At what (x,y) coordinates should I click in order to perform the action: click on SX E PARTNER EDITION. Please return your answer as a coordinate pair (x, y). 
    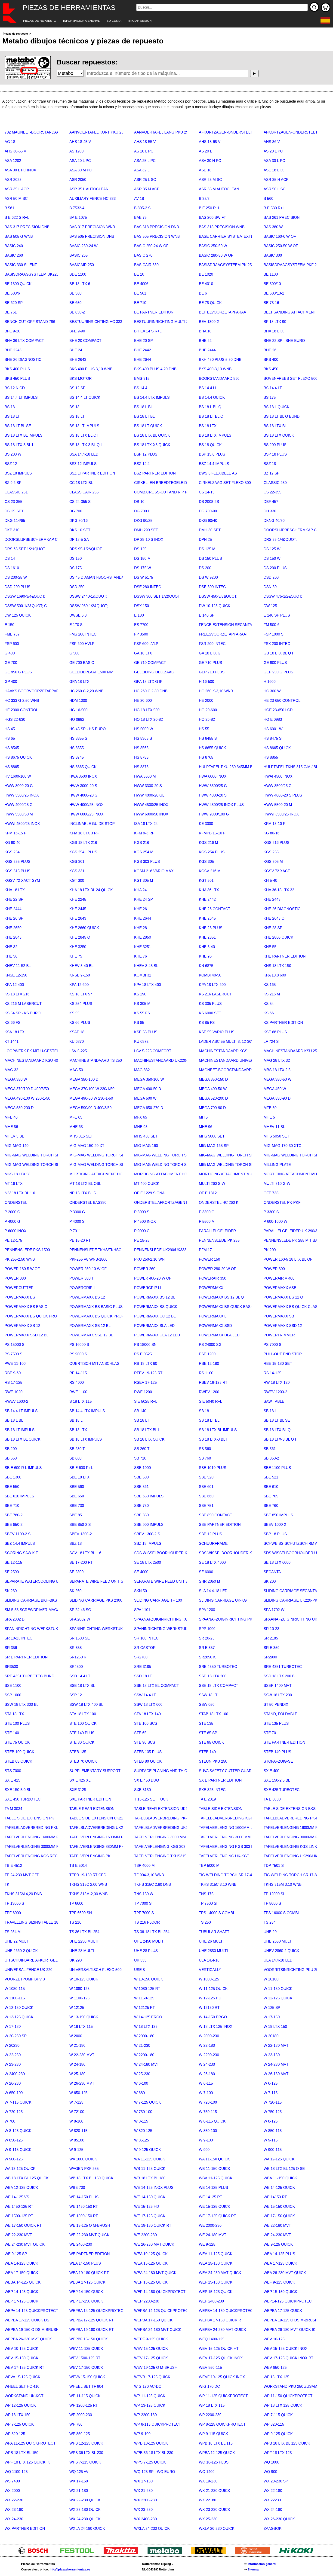
    Looking at the image, I should click on (220, 1780).